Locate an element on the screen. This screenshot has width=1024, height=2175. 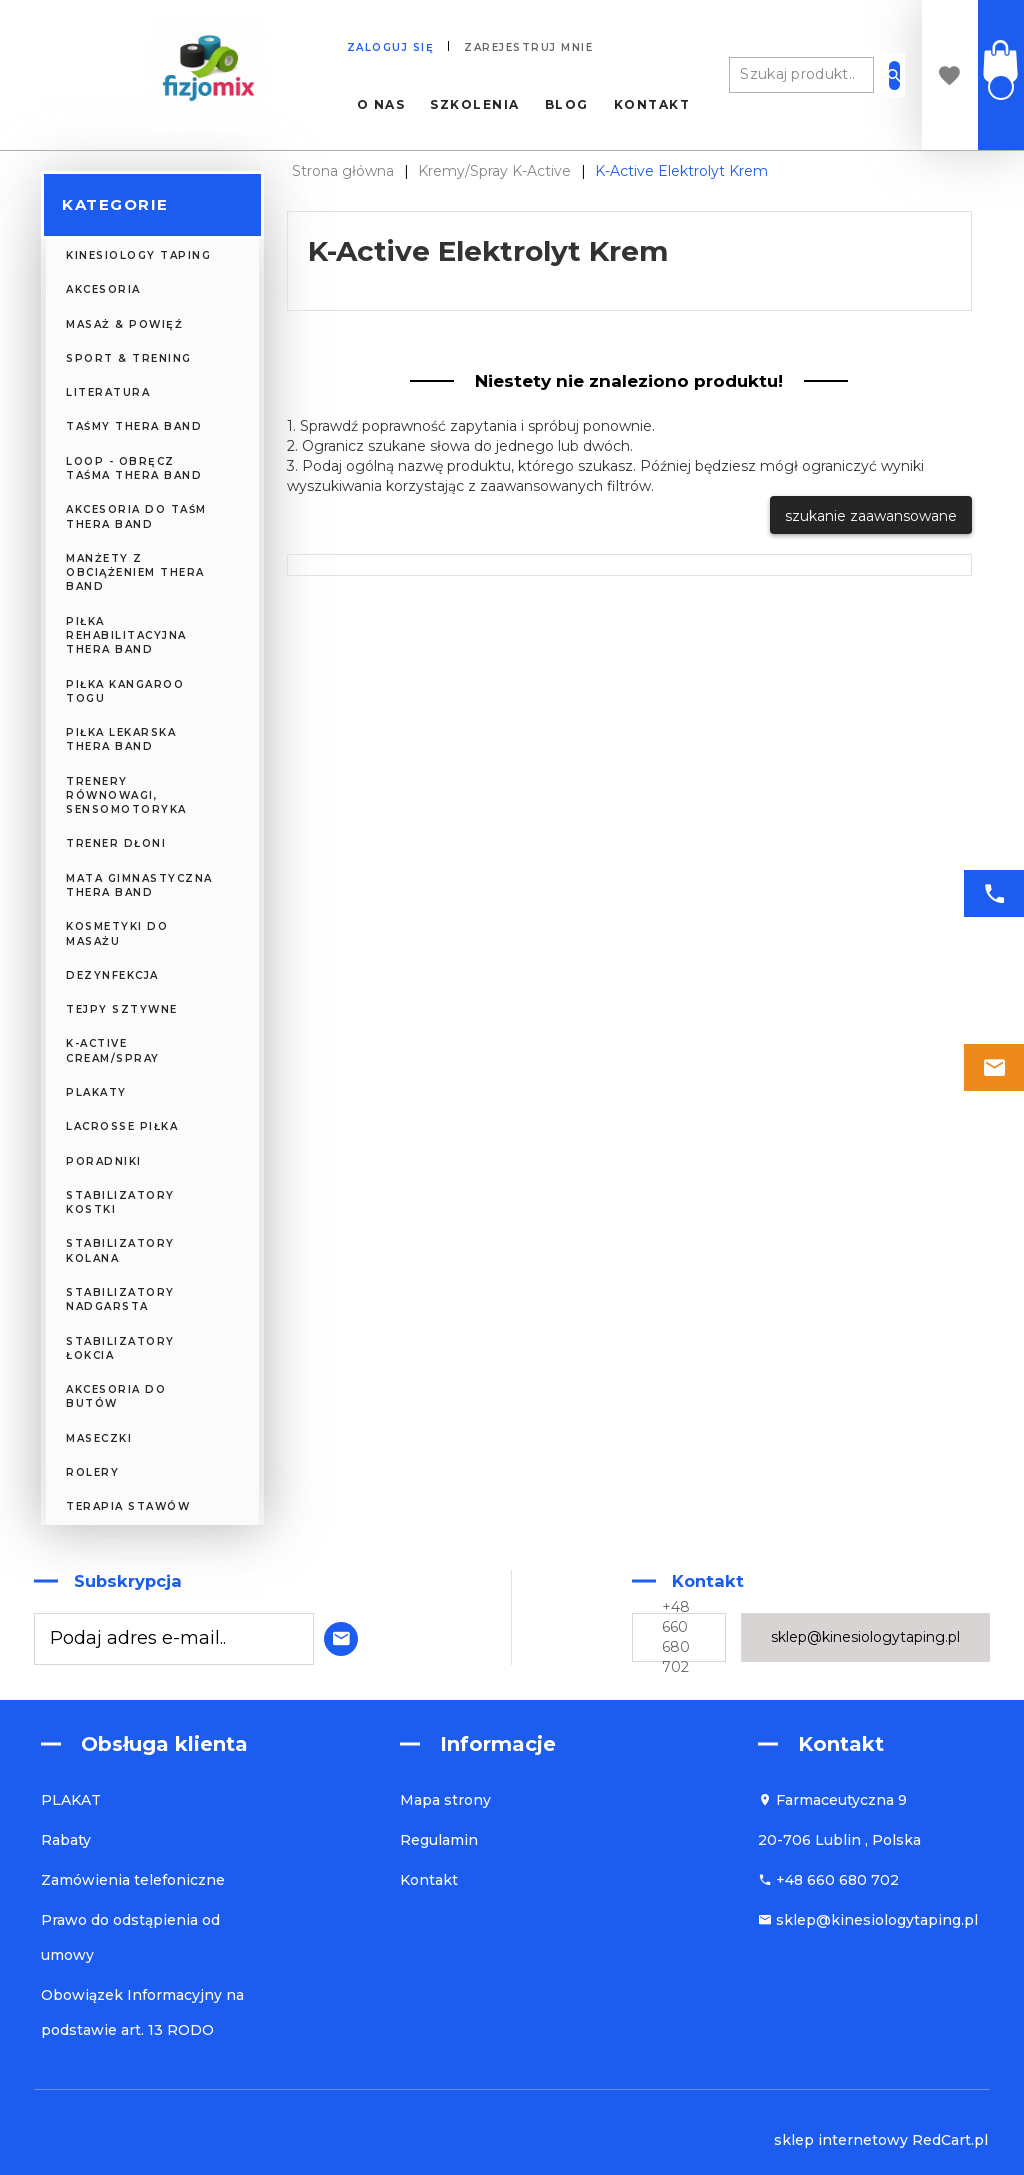
Regulamin is located at coordinates (439, 1840).